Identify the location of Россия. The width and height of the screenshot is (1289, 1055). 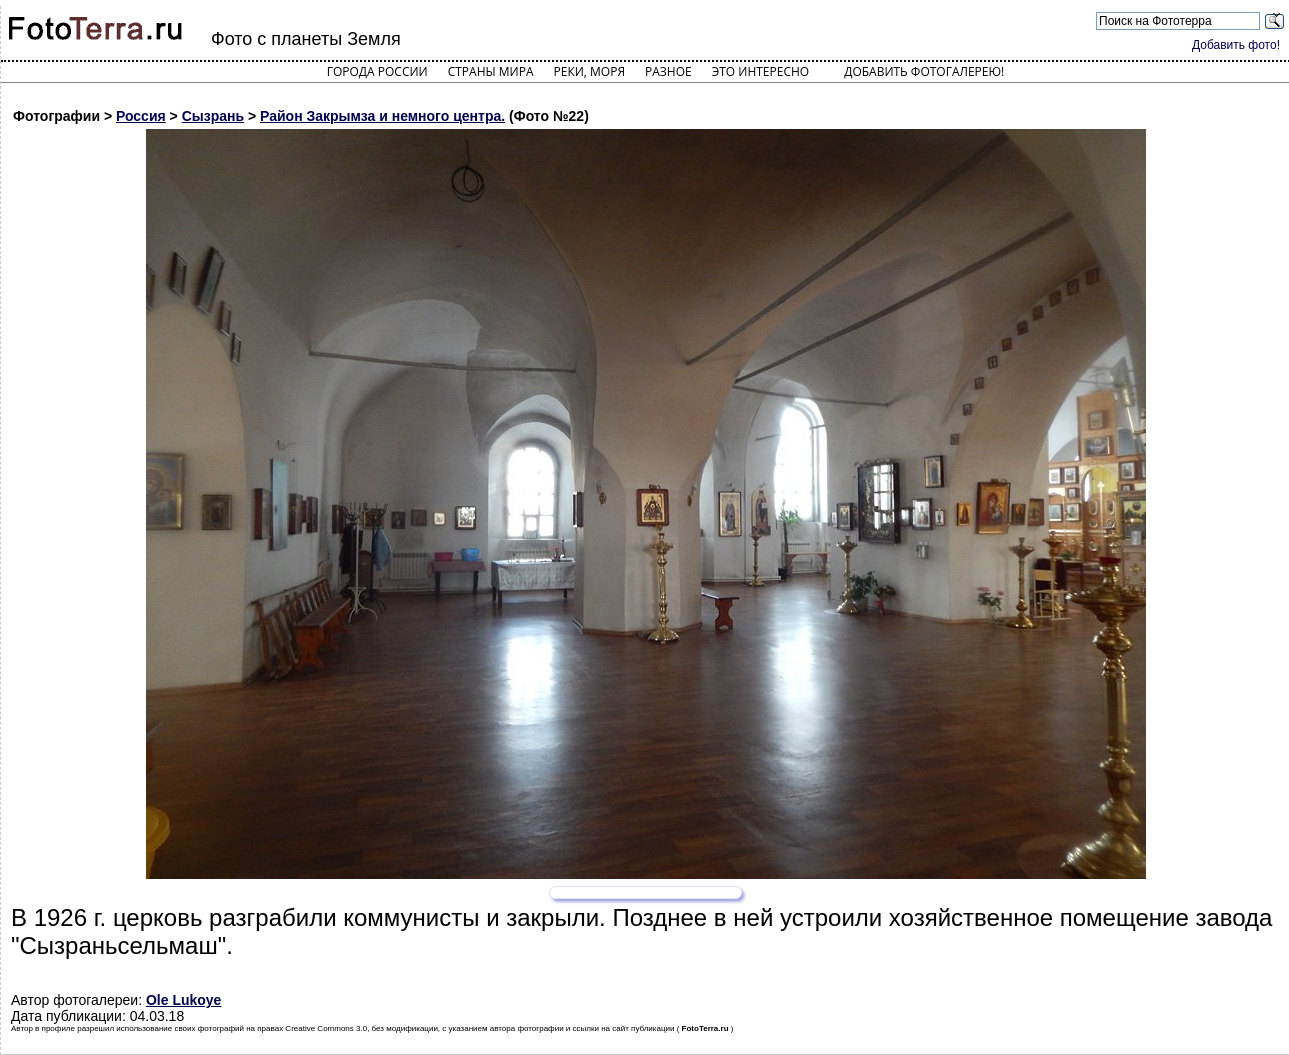
(141, 116).